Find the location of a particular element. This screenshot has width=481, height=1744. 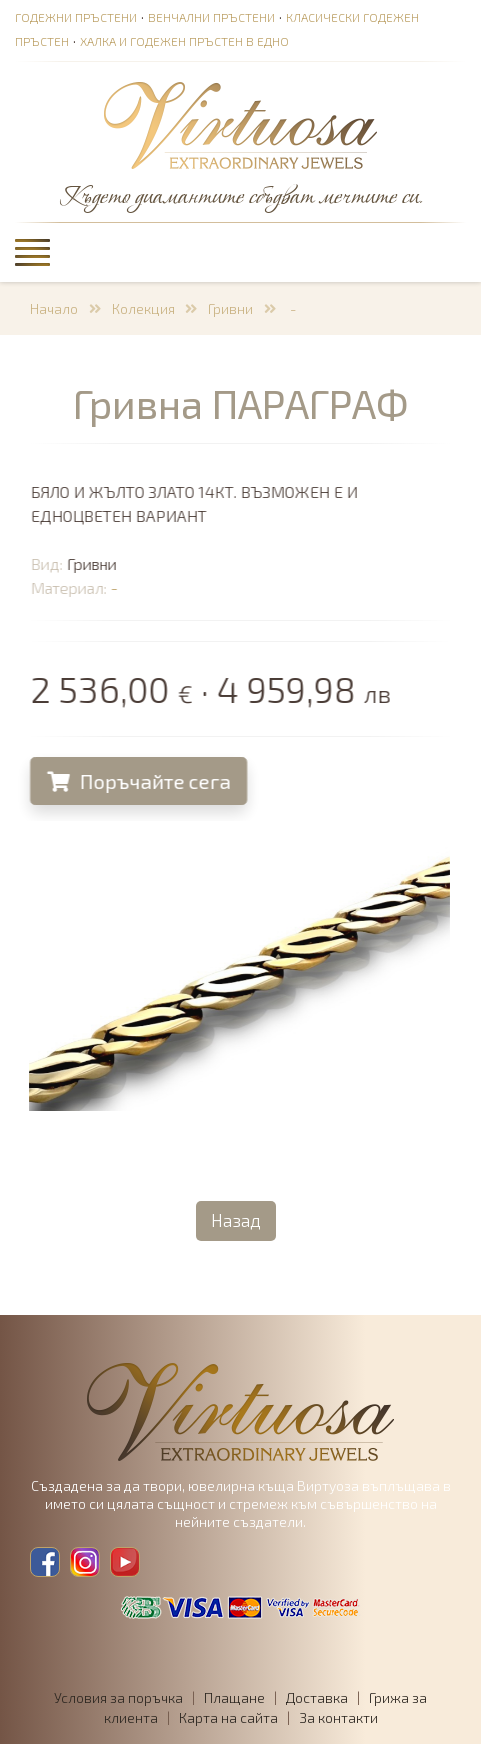

Венчални пръстени is located at coordinates (211, 17).